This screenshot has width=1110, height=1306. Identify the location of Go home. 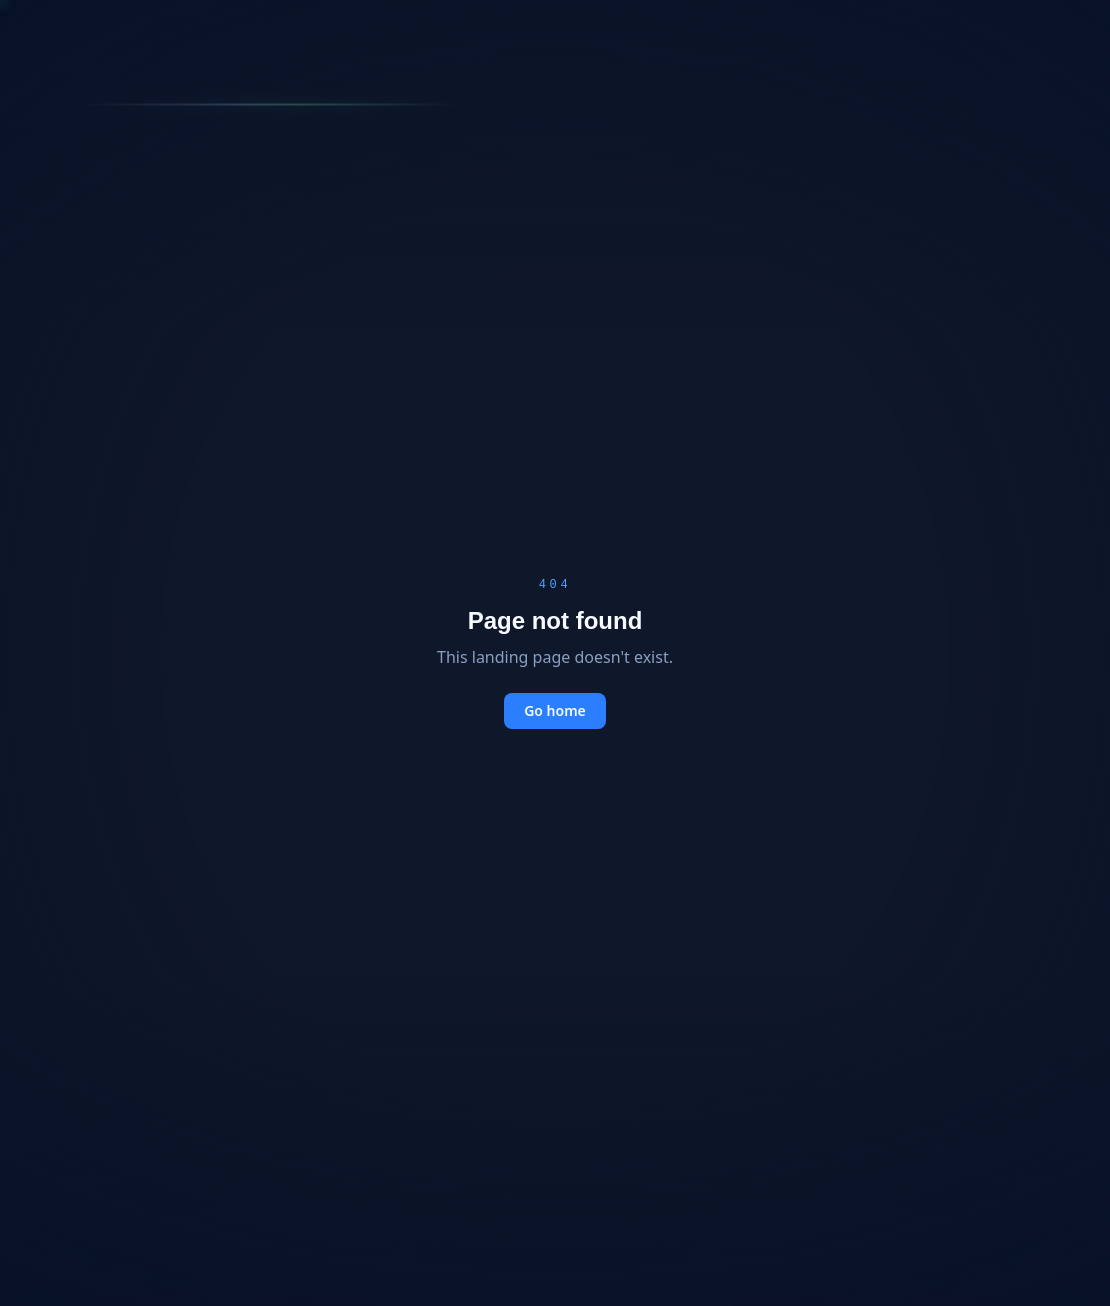
(555, 710).